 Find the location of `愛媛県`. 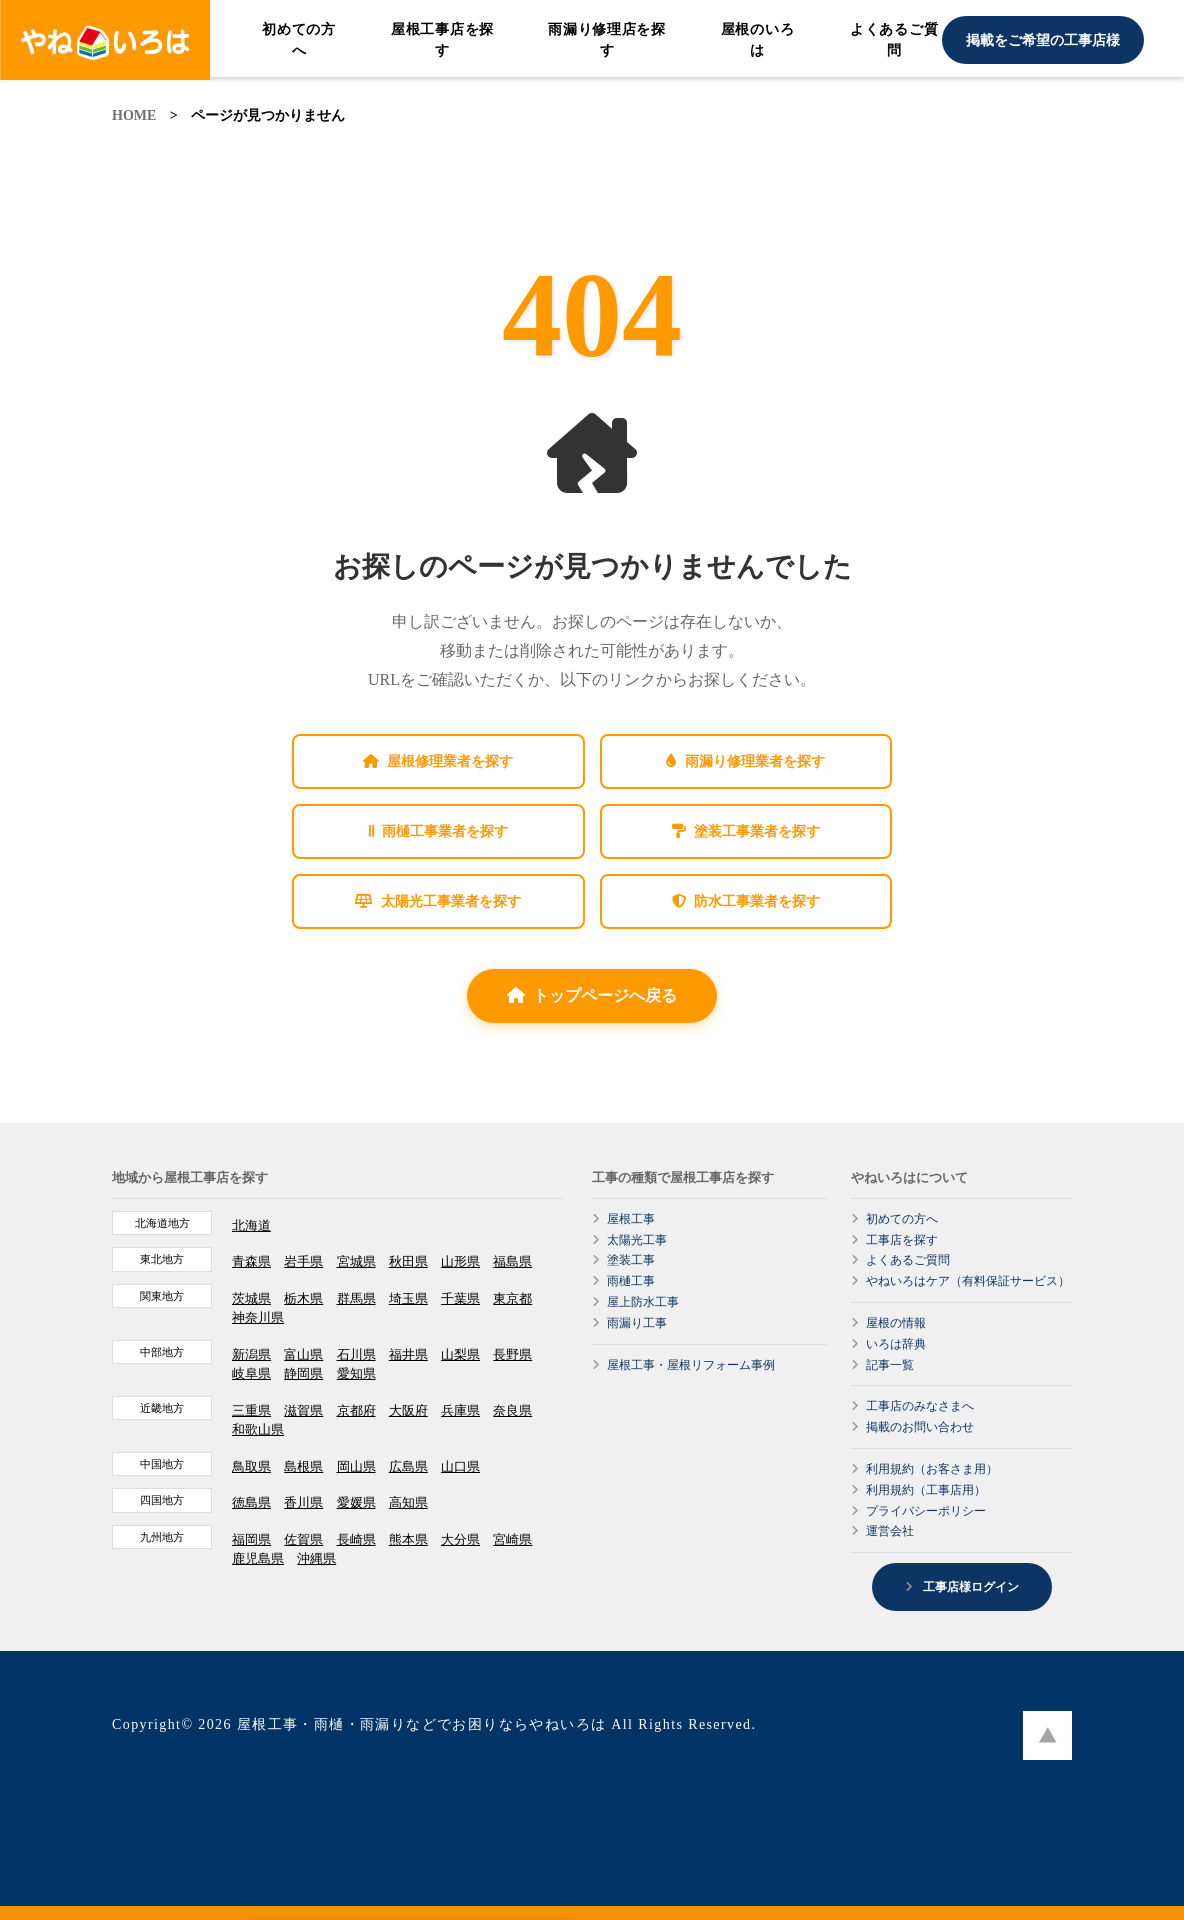

愛媛県 is located at coordinates (356, 1502).